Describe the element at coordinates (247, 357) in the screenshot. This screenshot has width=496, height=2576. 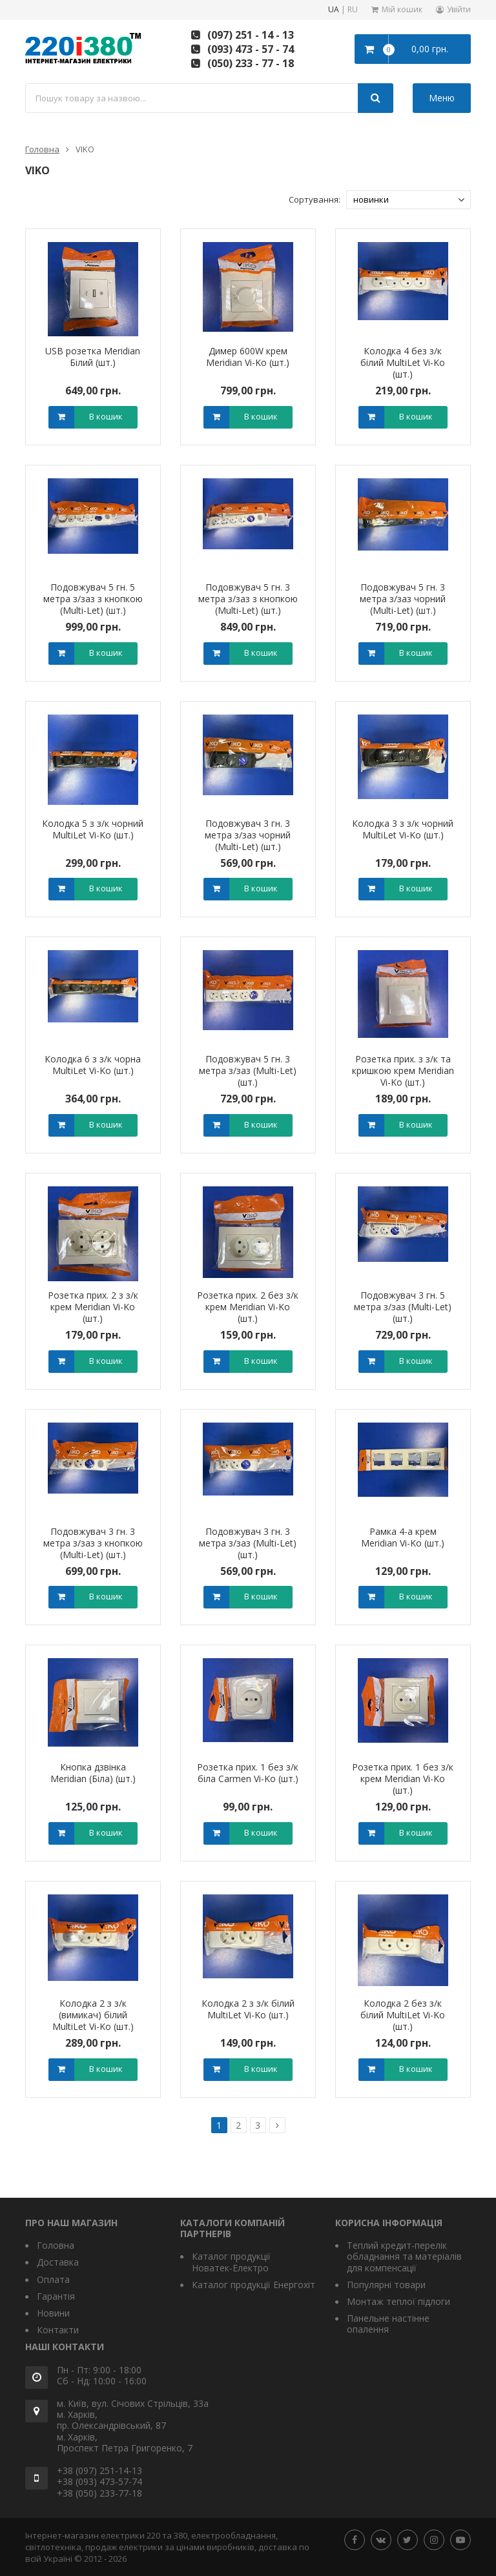
I see `Димер 600W крем Meridian Vi-Ko (шт.)` at that location.